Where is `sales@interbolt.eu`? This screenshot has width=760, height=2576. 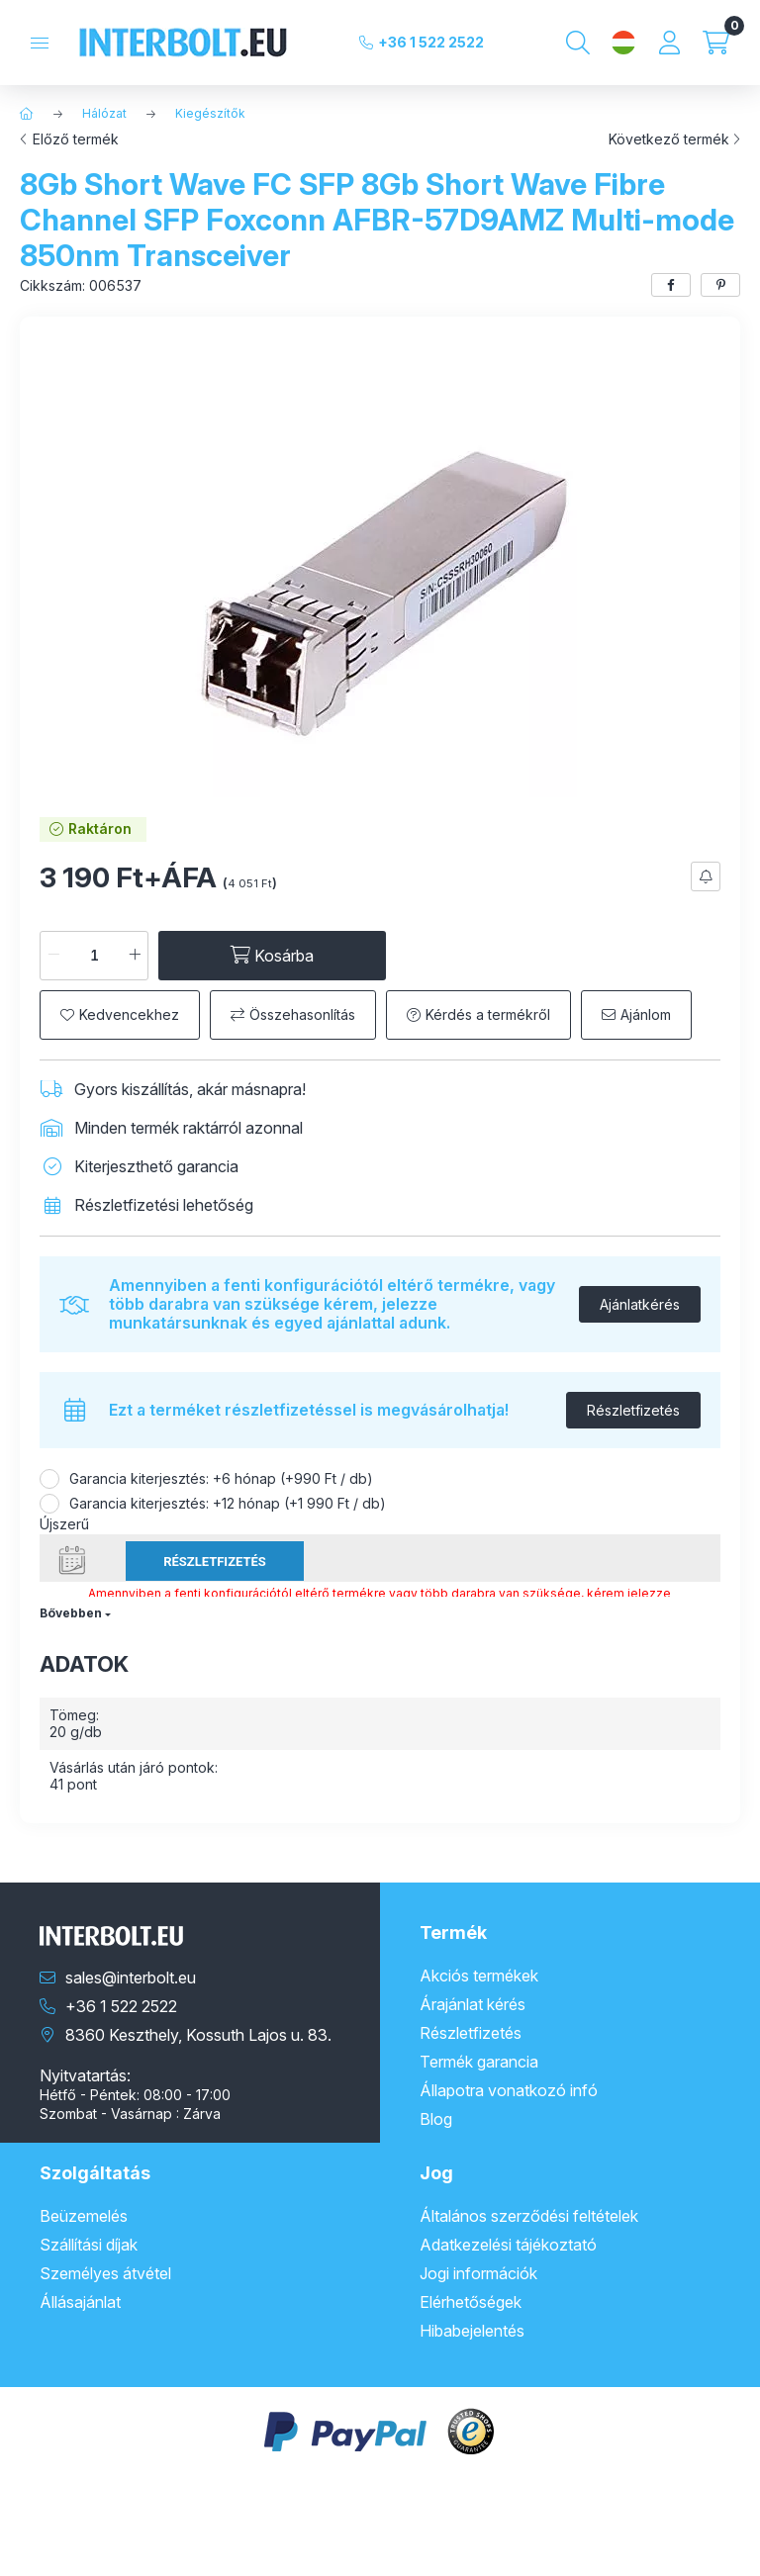 sales@interbolt.eu is located at coordinates (130, 1977).